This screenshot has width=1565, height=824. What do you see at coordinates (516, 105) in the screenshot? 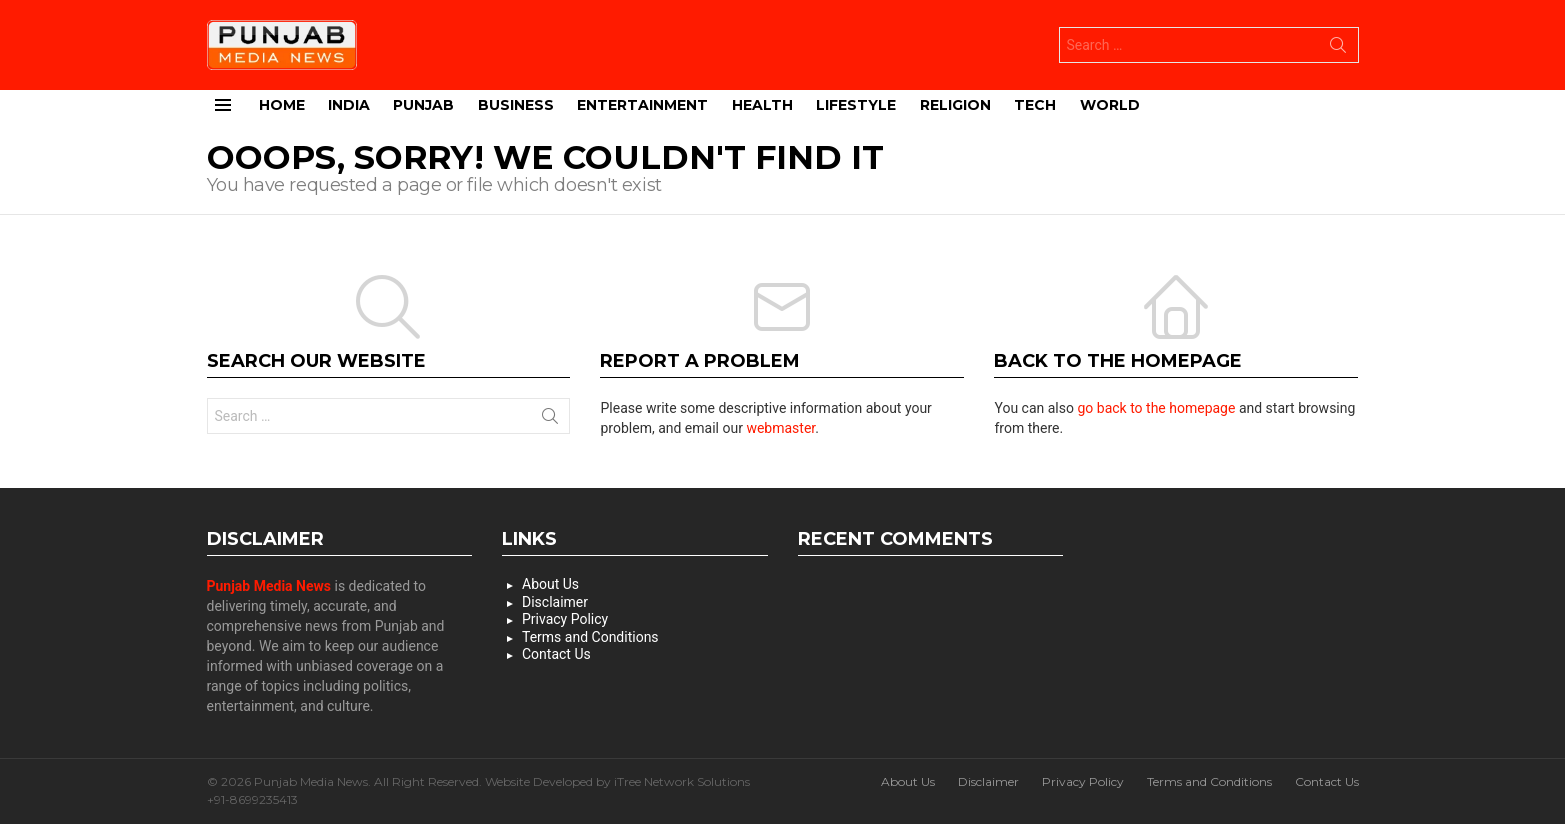
I see `Business` at bounding box center [516, 105].